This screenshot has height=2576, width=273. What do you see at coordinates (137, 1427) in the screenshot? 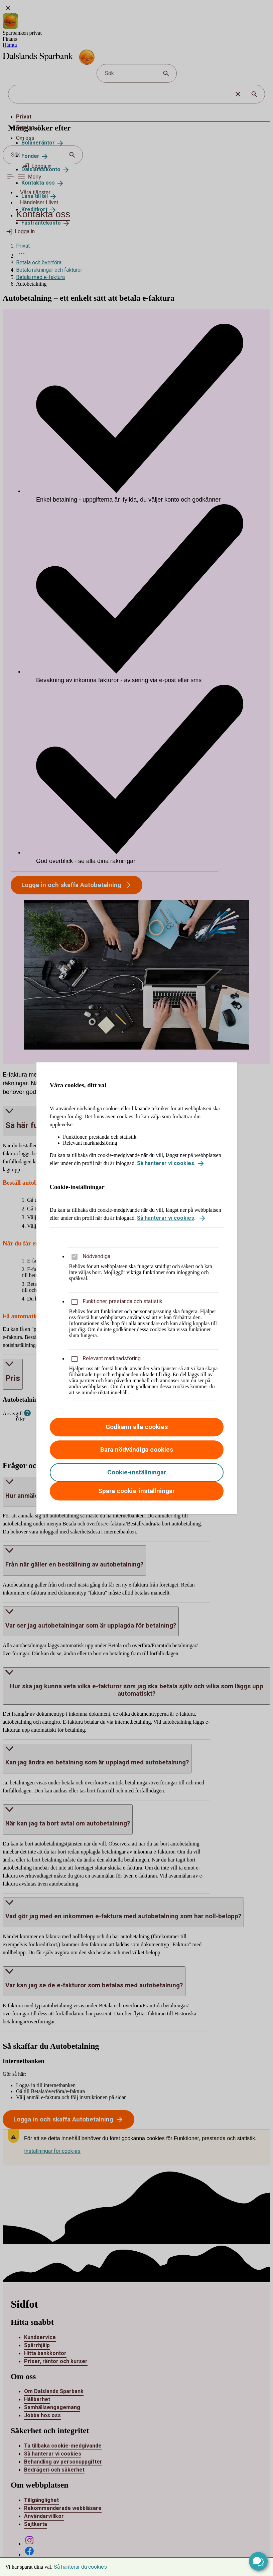
I see `Godkänn alla cookies` at bounding box center [137, 1427].